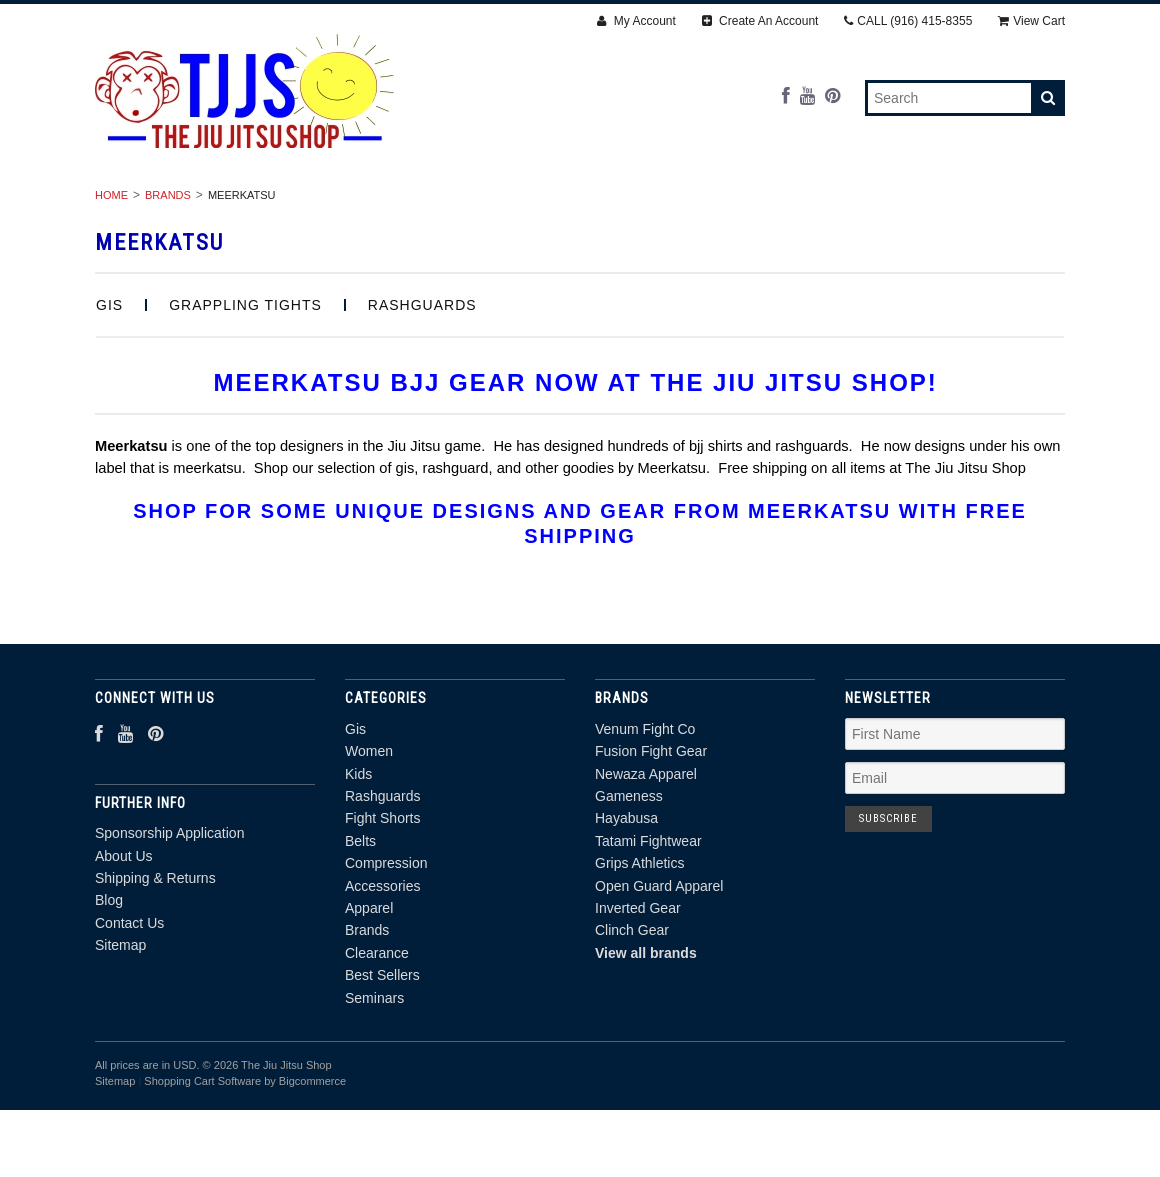  Describe the element at coordinates (760, 21) in the screenshot. I see `Create An Account` at that location.